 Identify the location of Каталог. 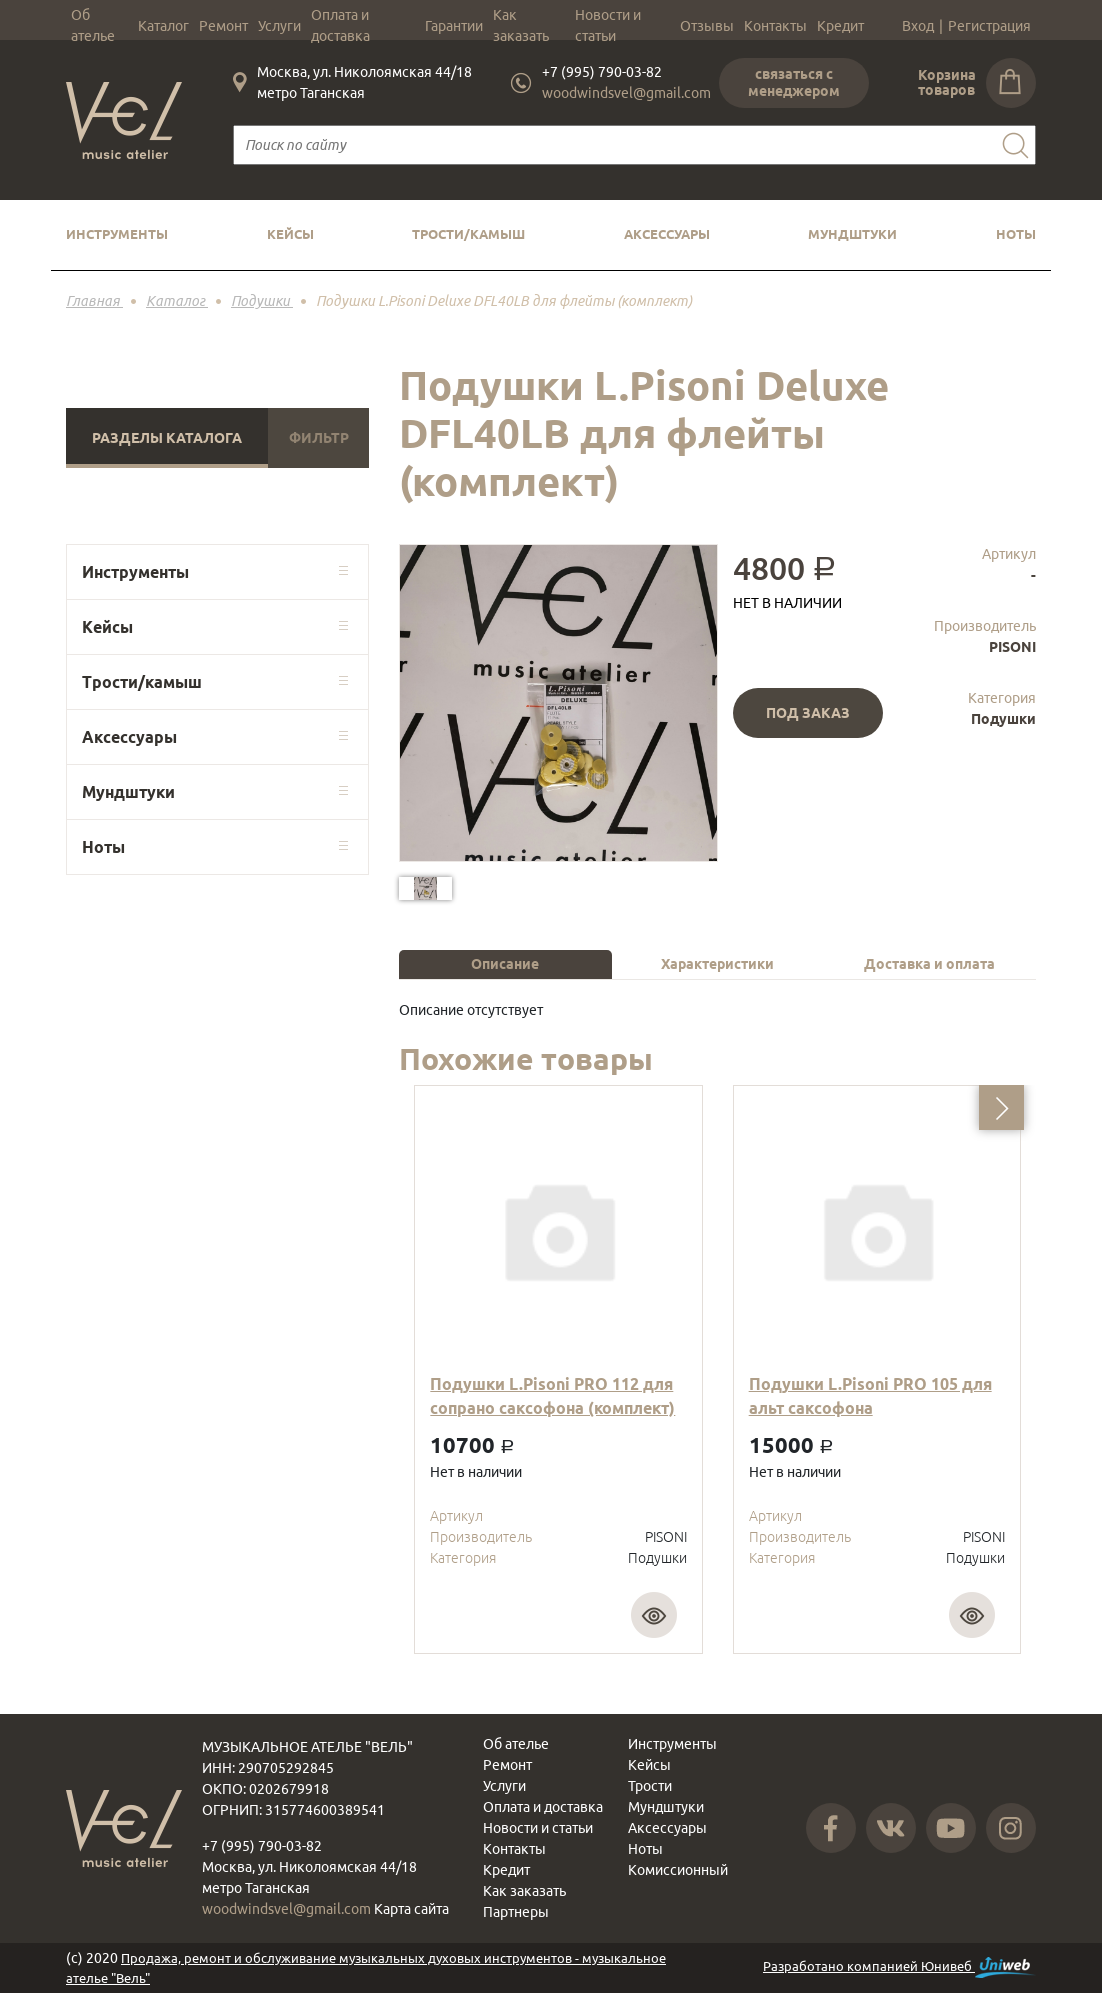
(163, 26).